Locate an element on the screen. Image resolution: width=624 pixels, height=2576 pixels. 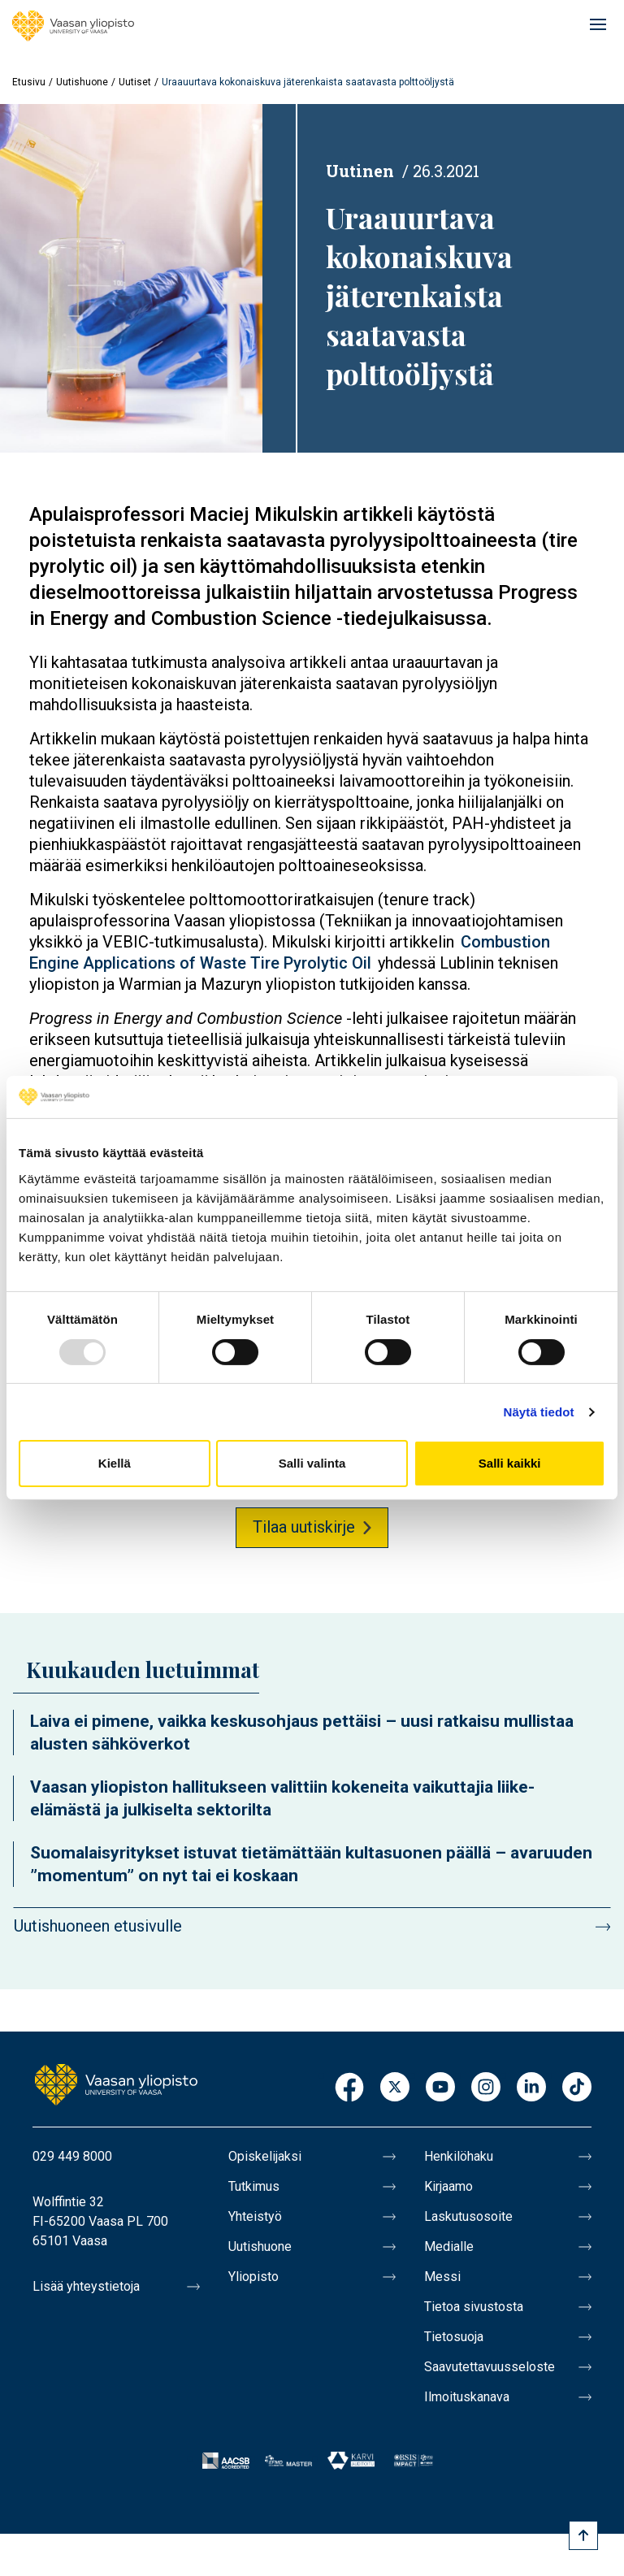
Laskutusosoite is located at coordinates (468, 2216).